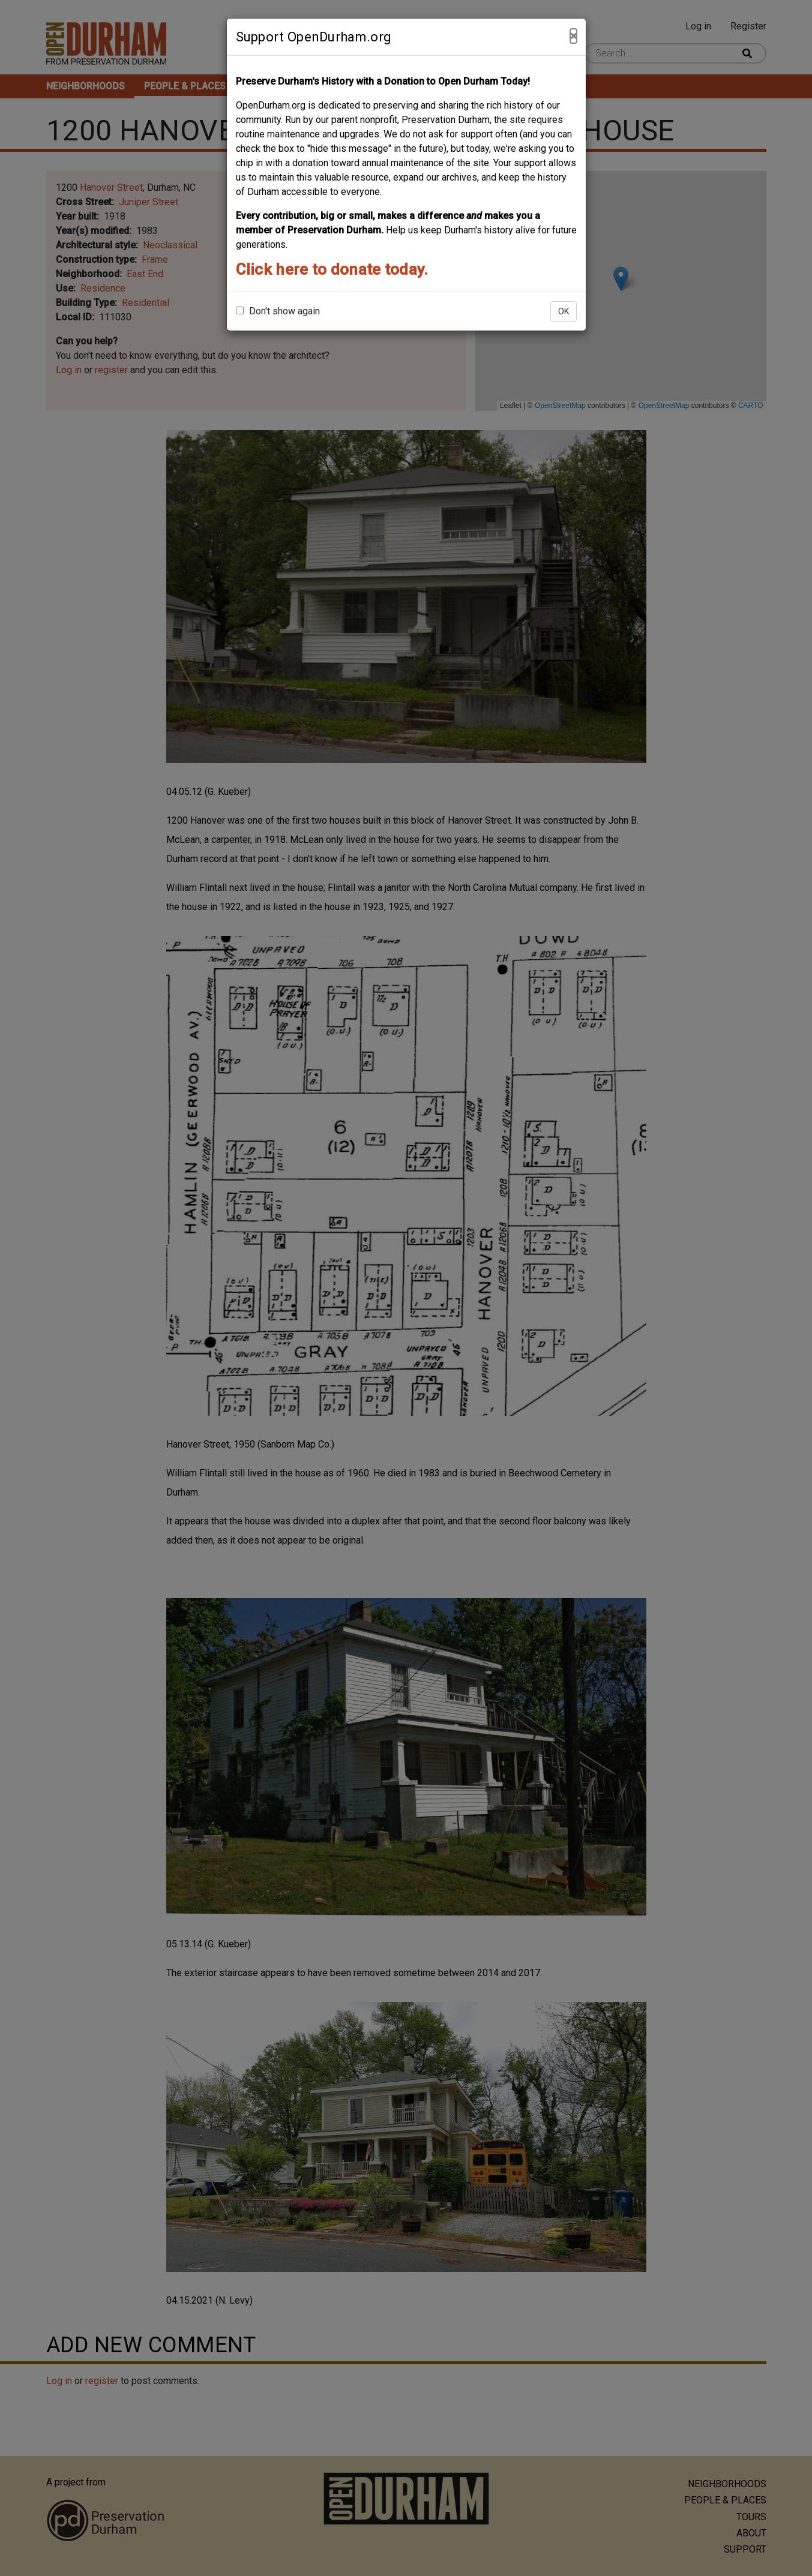 This screenshot has width=812, height=2576. I want to click on Don't show again, so click(278, 311).